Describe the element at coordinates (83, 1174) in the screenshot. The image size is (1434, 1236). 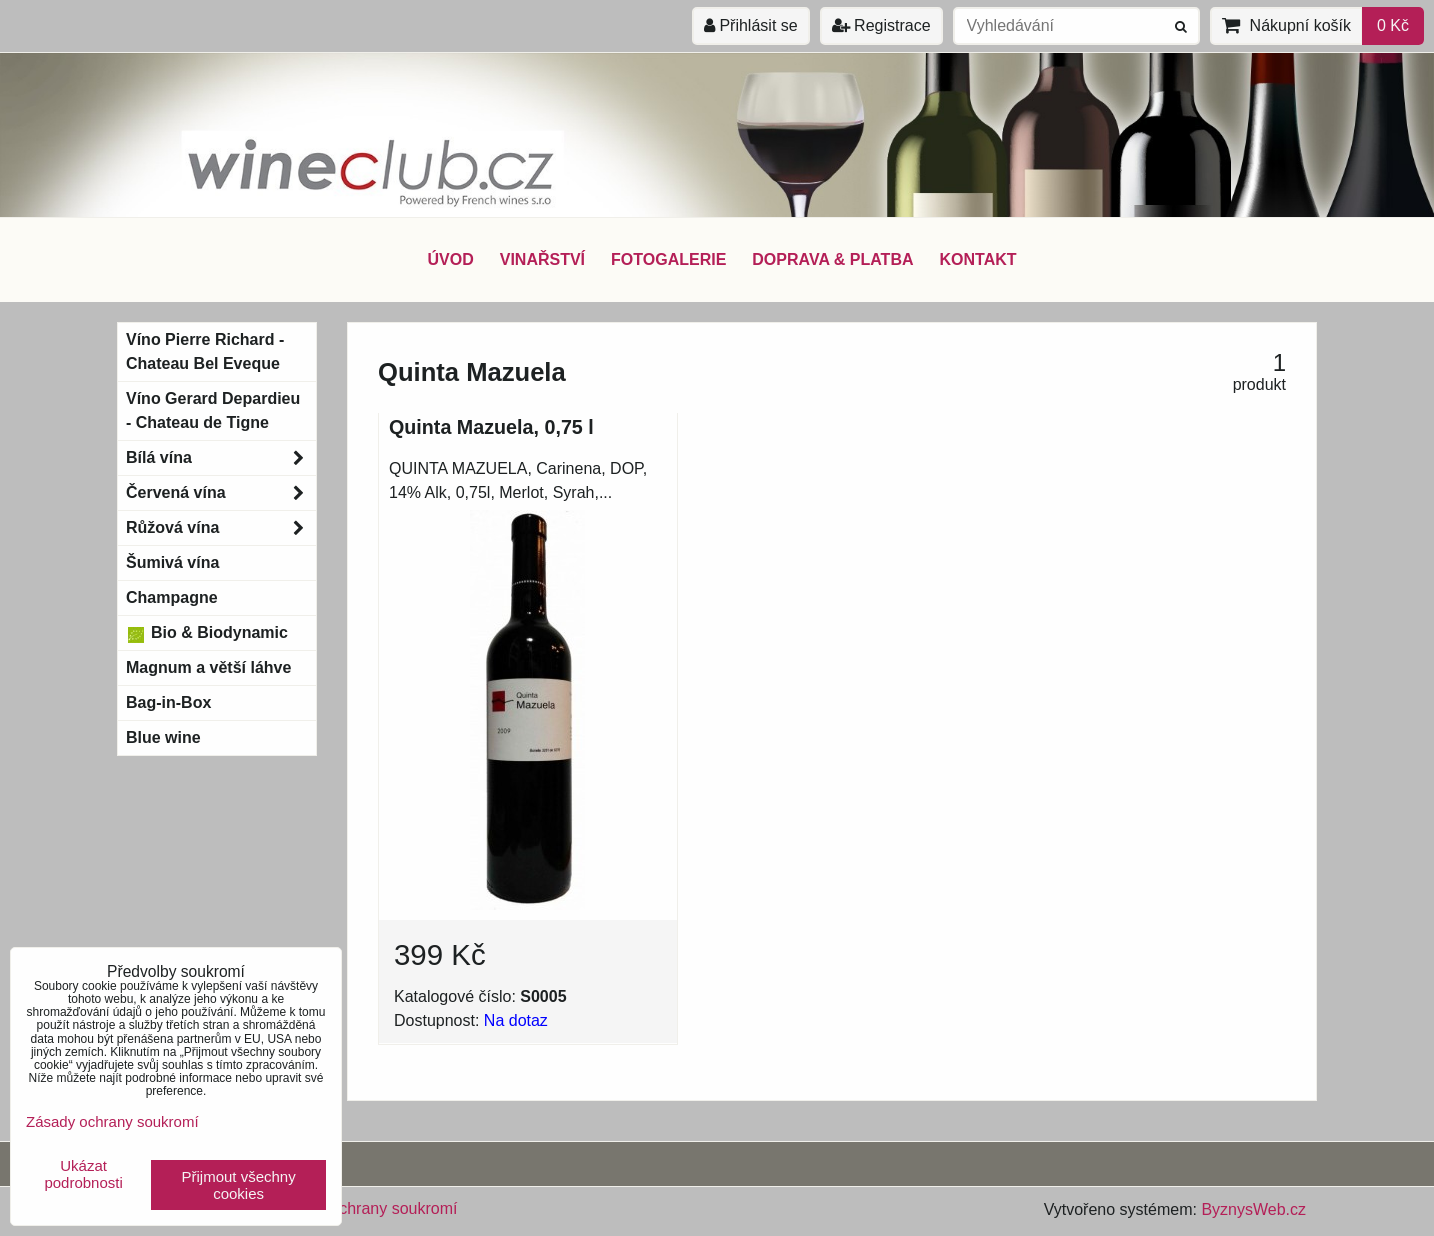
I see `Ukázat podrobnosti` at that location.